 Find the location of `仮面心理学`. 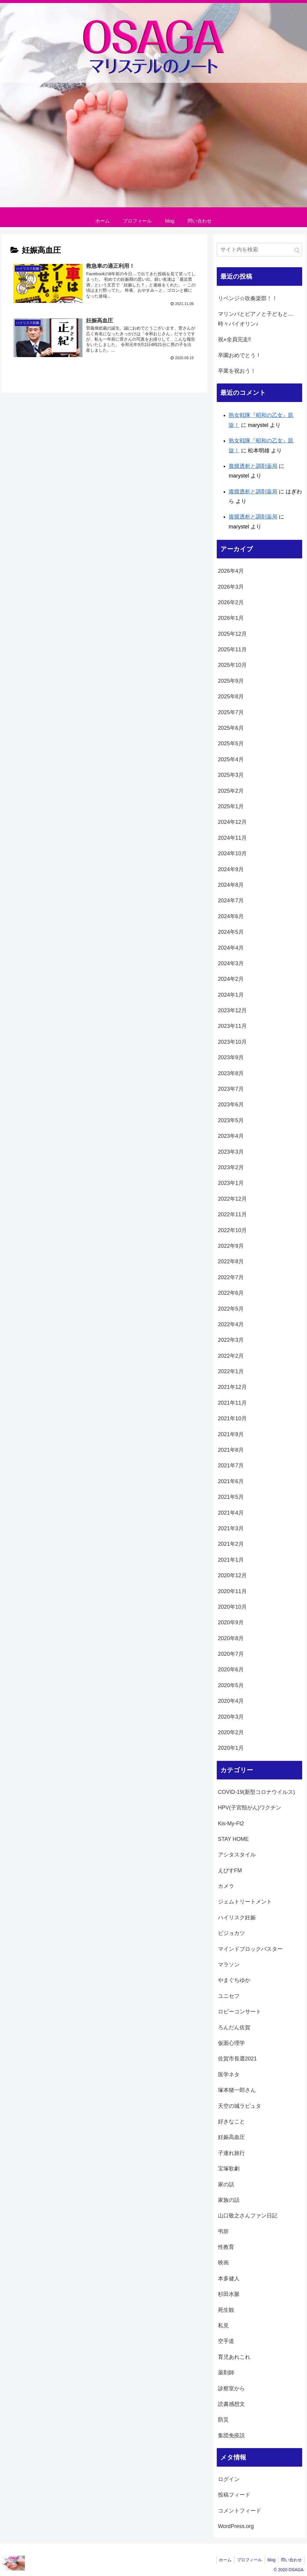

仮面心理学 is located at coordinates (231, 2043).